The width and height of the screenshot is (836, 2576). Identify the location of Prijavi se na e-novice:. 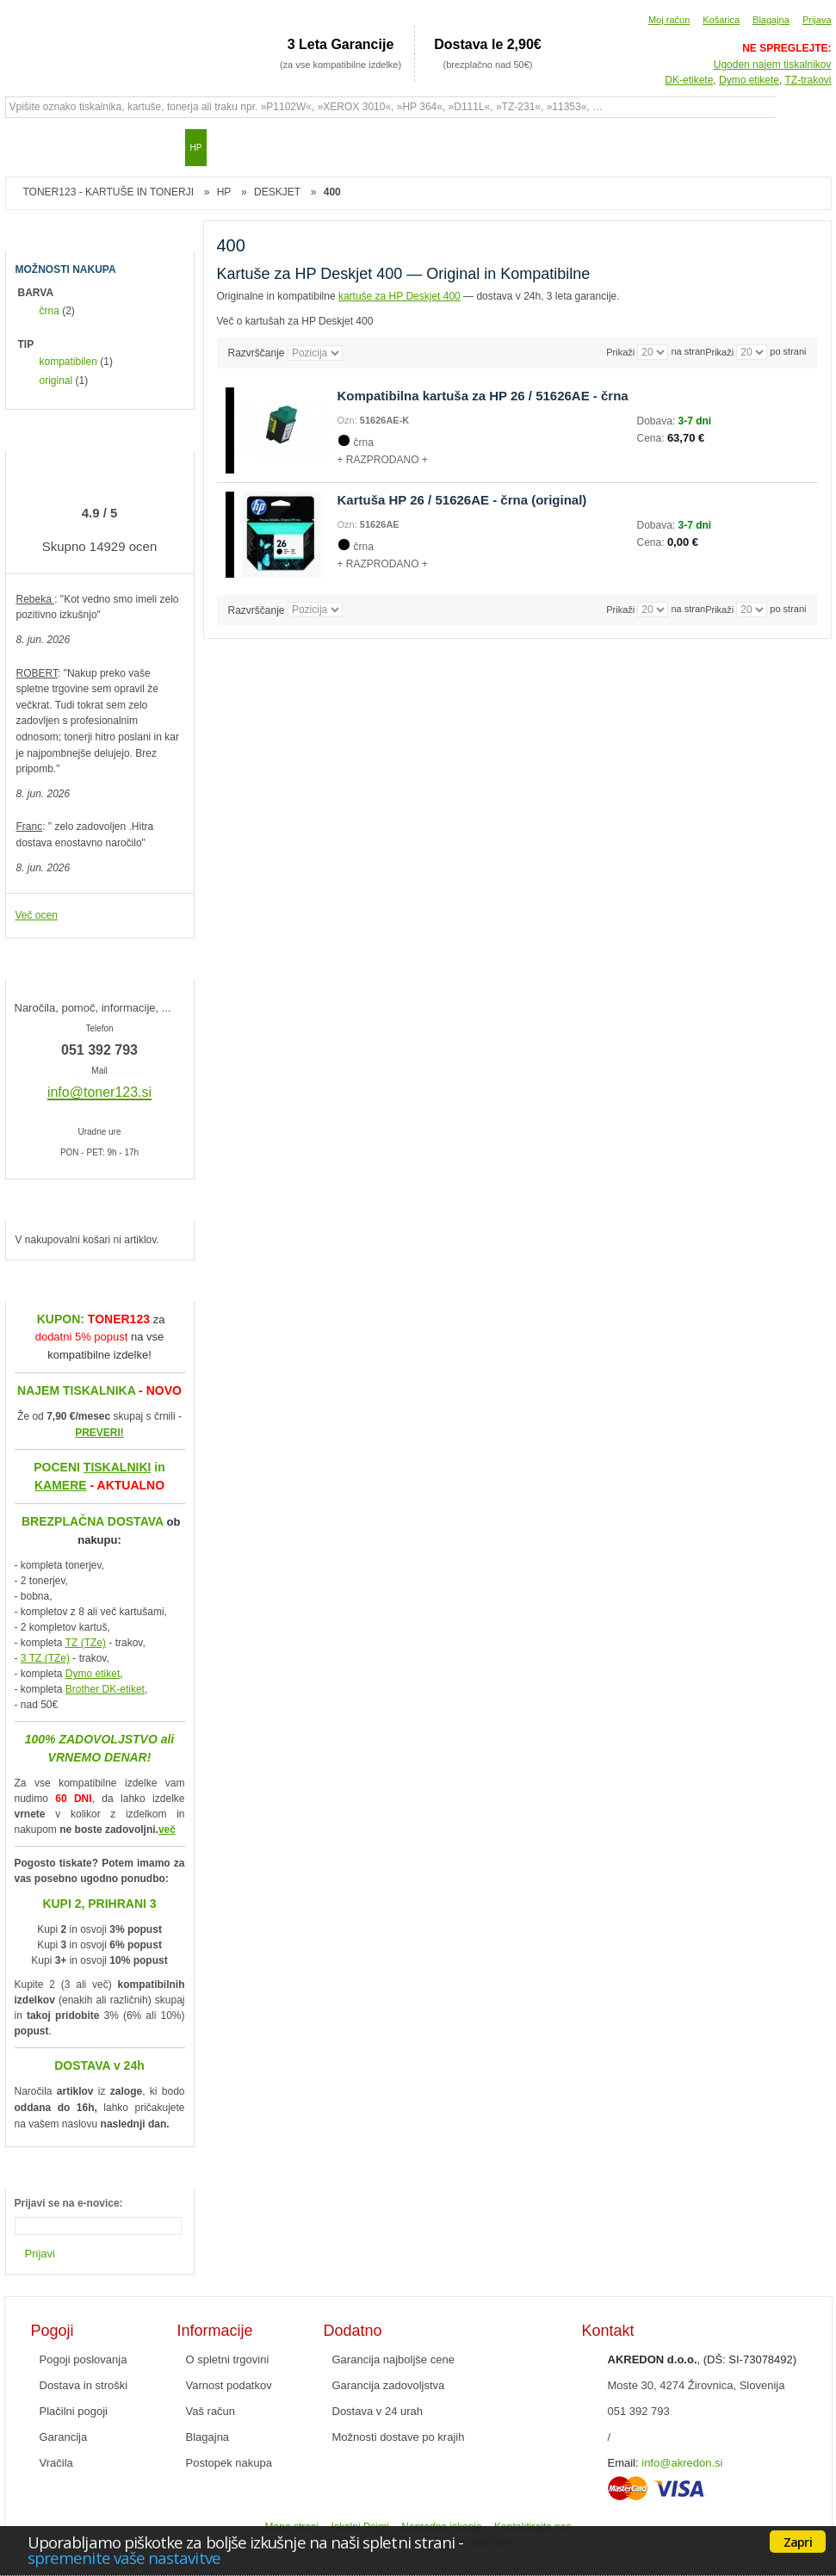
(69, 2203).